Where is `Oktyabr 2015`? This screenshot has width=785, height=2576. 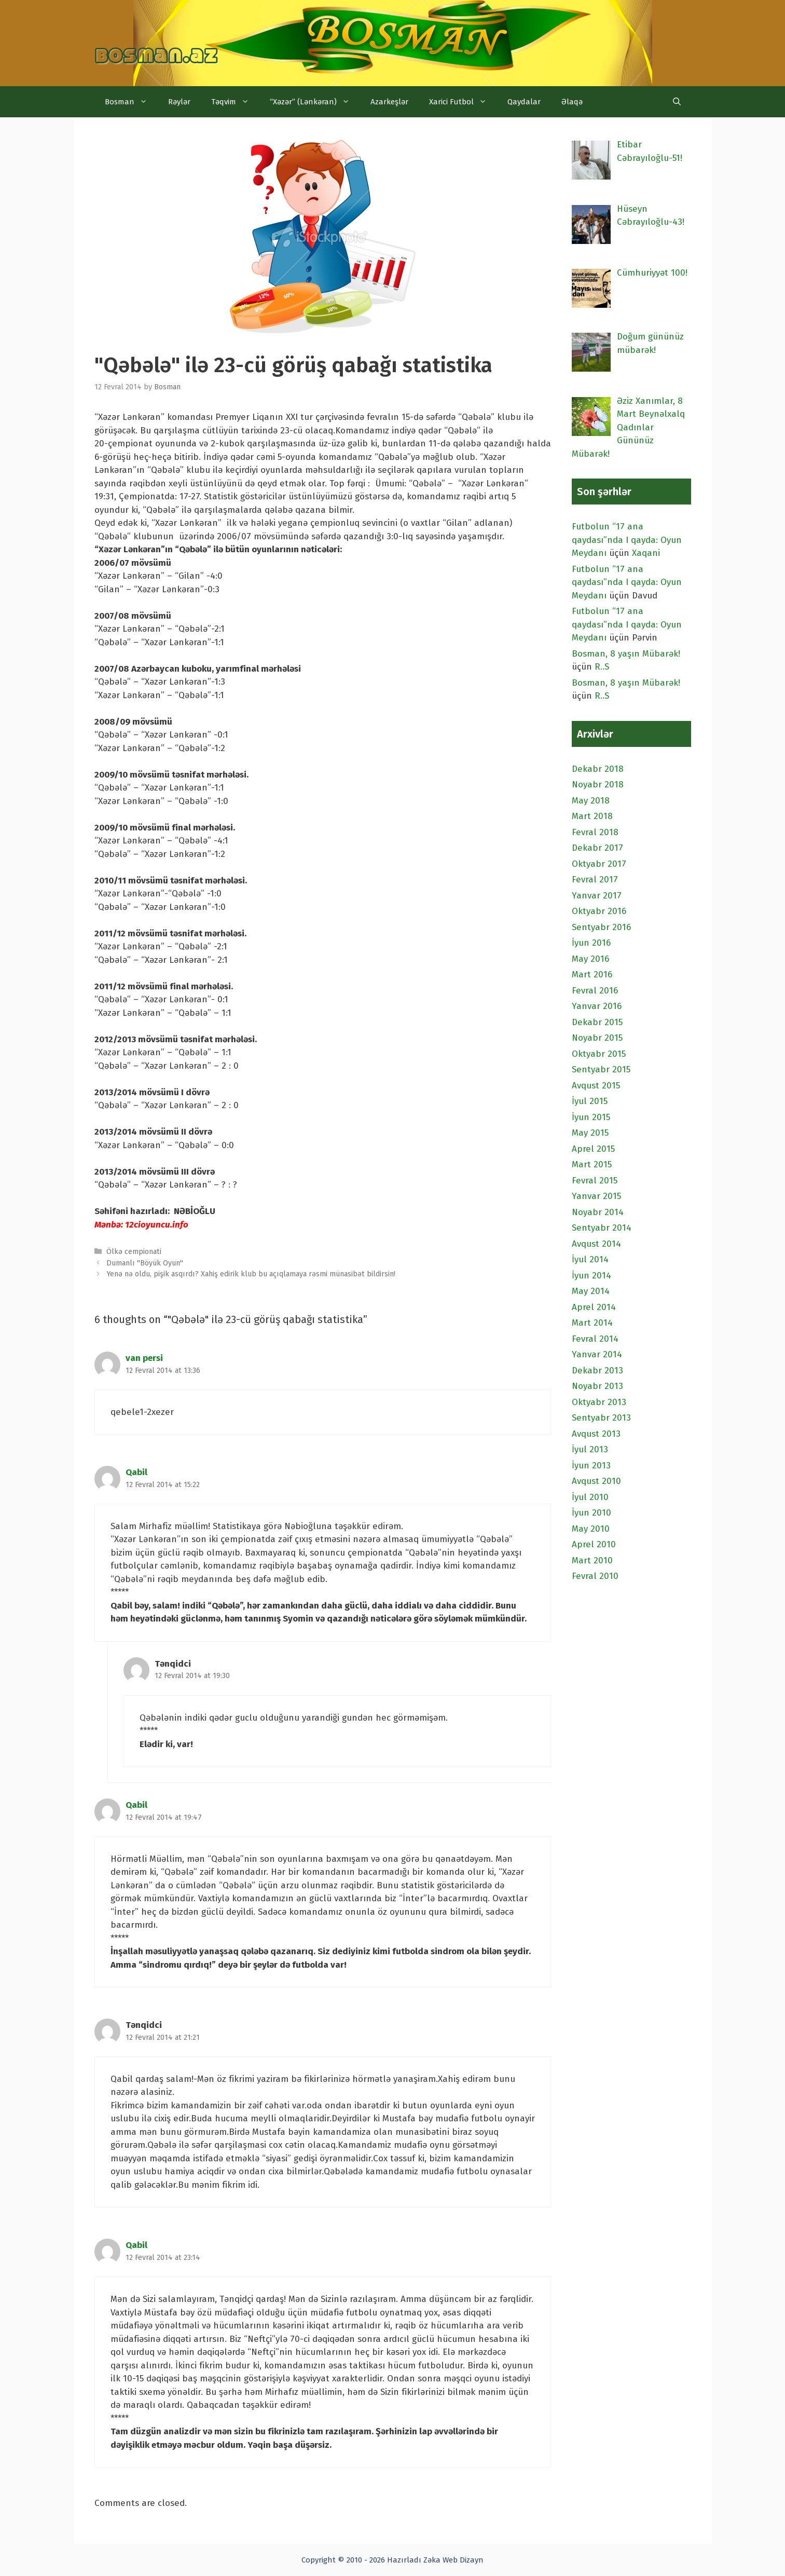
Oktyabr 2015 is located at coordinates (599, 1053).